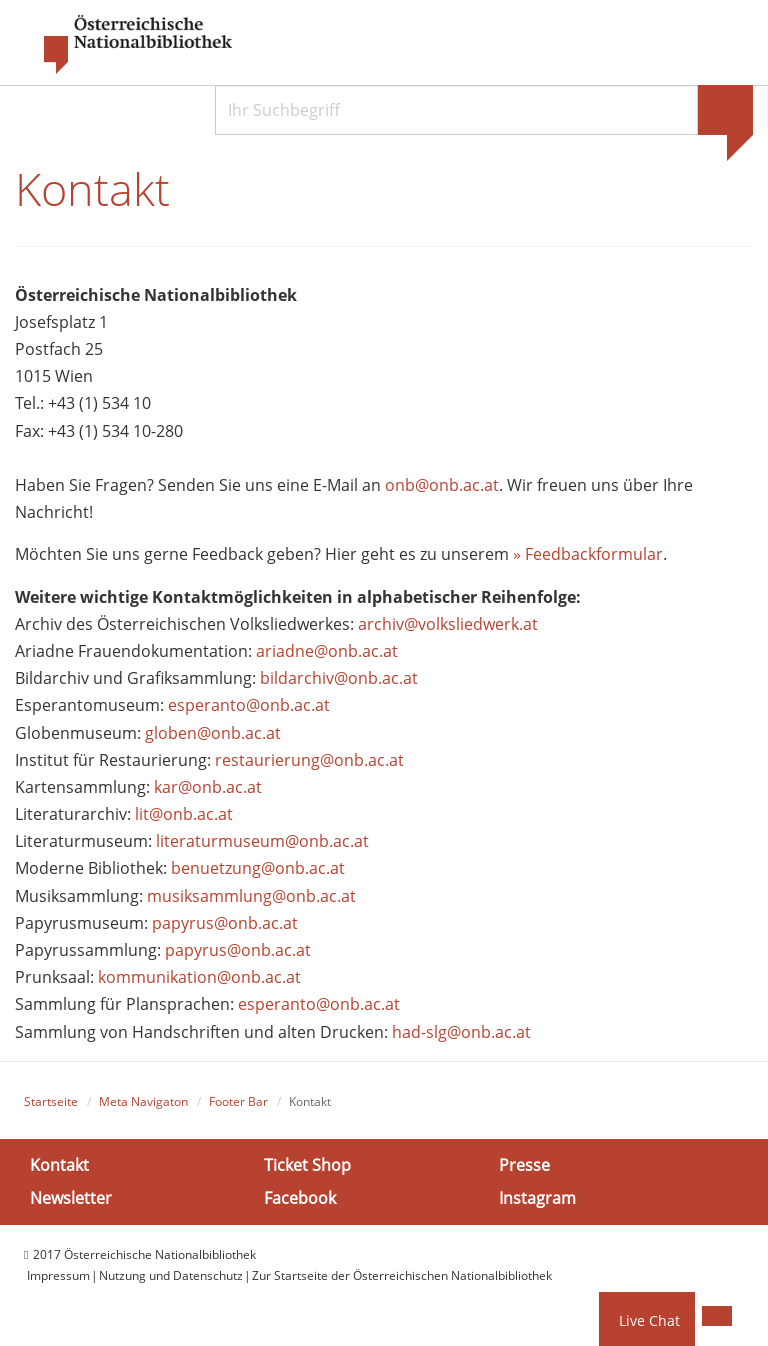 This screenshot has width=768, height=1346. I want to click on lit@onb.ac.at, so click(184, 814).